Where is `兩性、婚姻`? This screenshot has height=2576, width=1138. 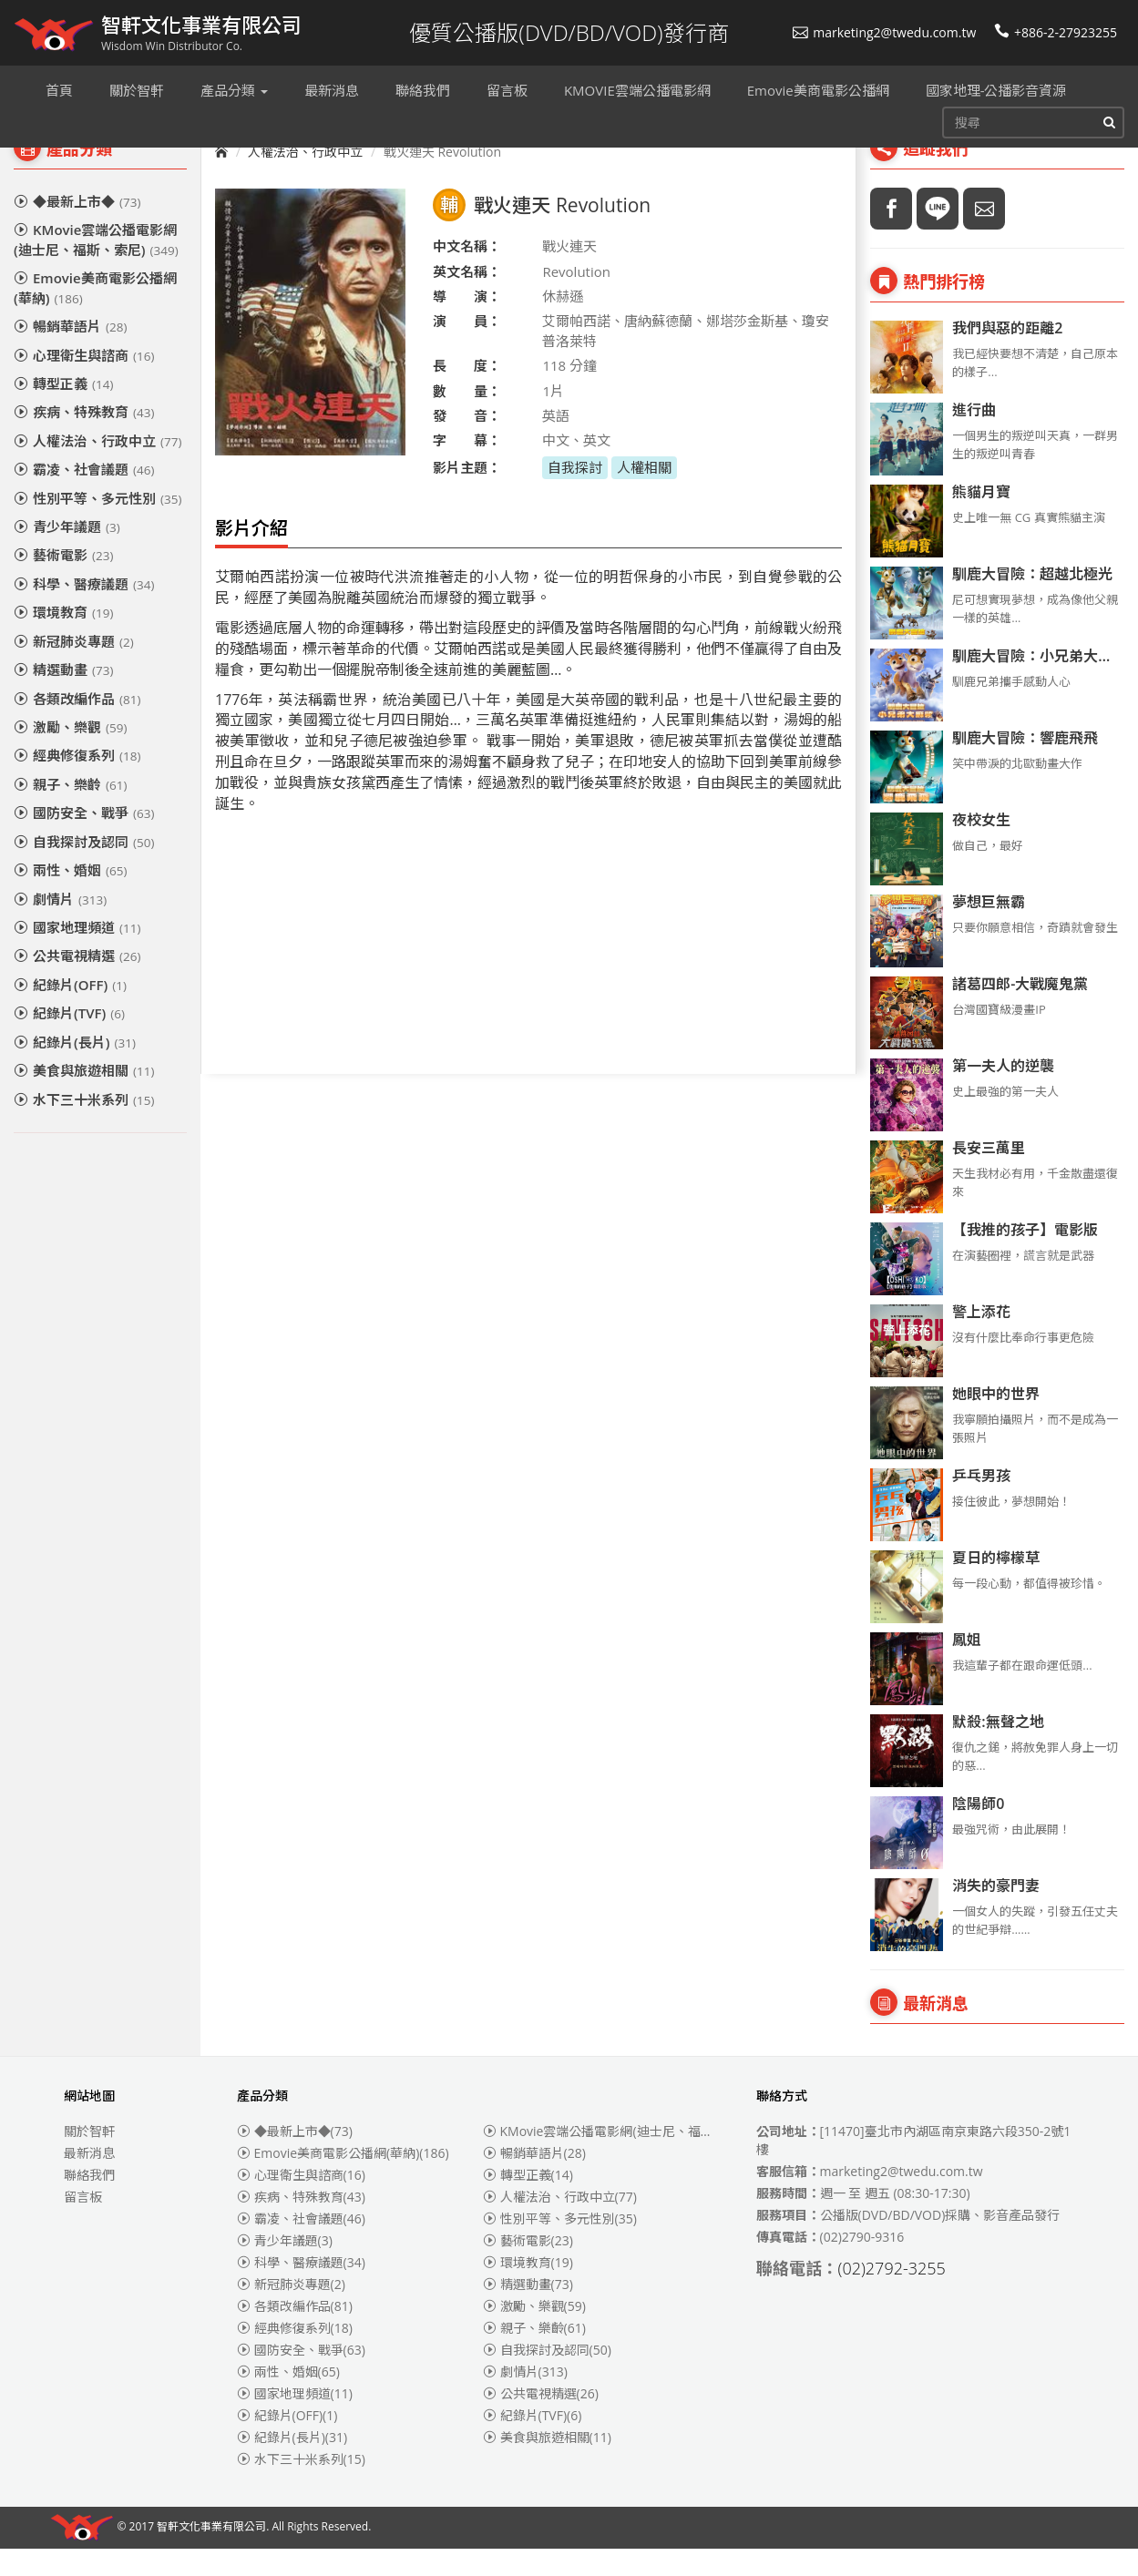 兩性、婚姻 is located at coordinates (70, 897).